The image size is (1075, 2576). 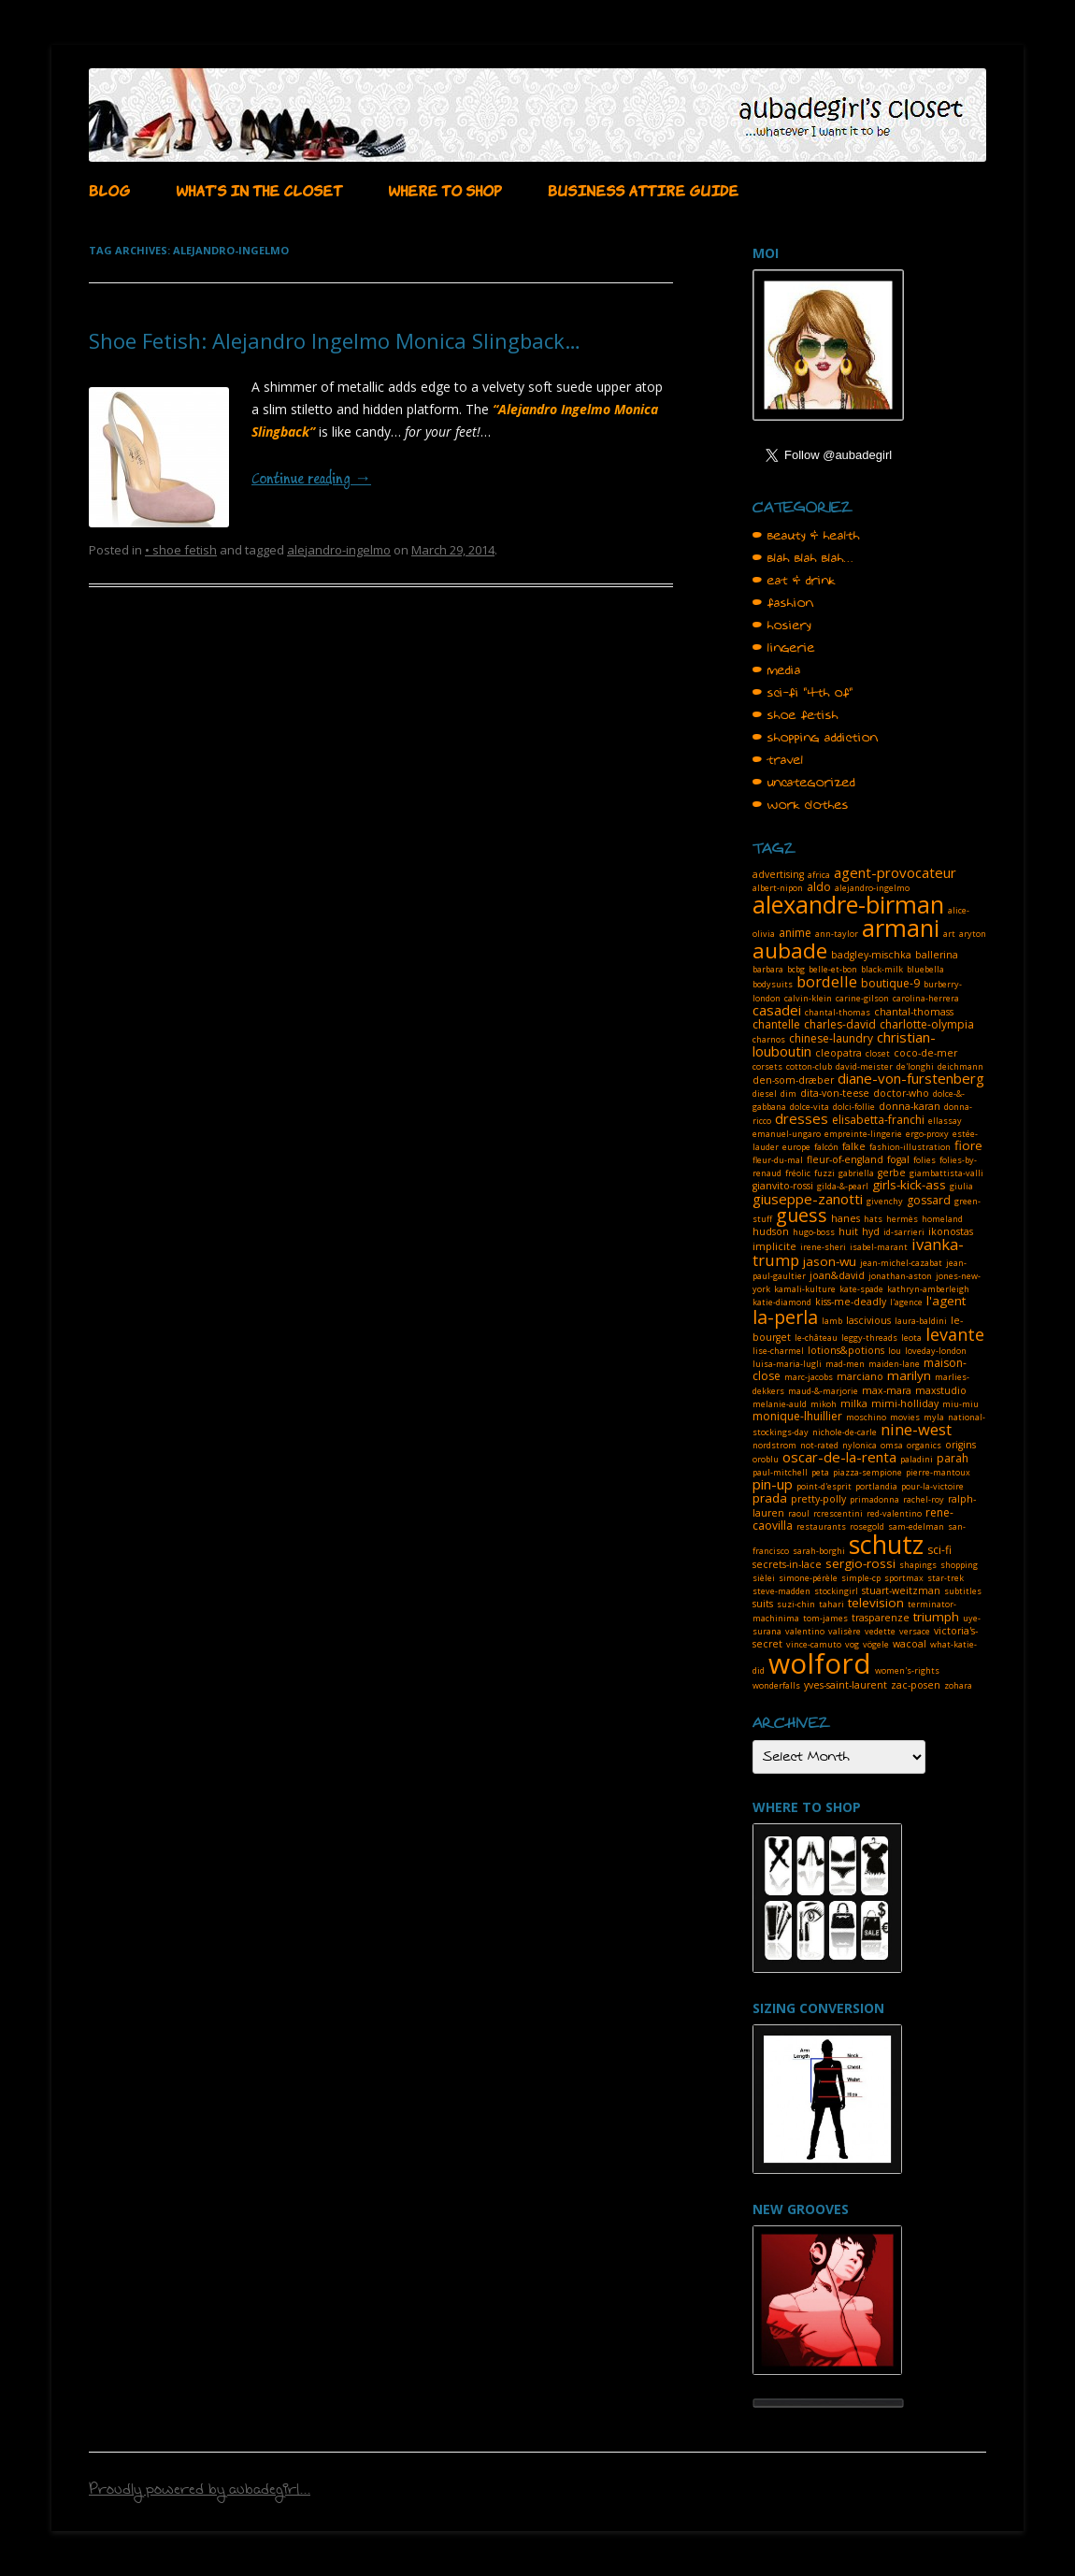 What do you see at coordinates (963, 1591) in the screenshot?
I see `subtitles` at bounding box center [963, 1591].